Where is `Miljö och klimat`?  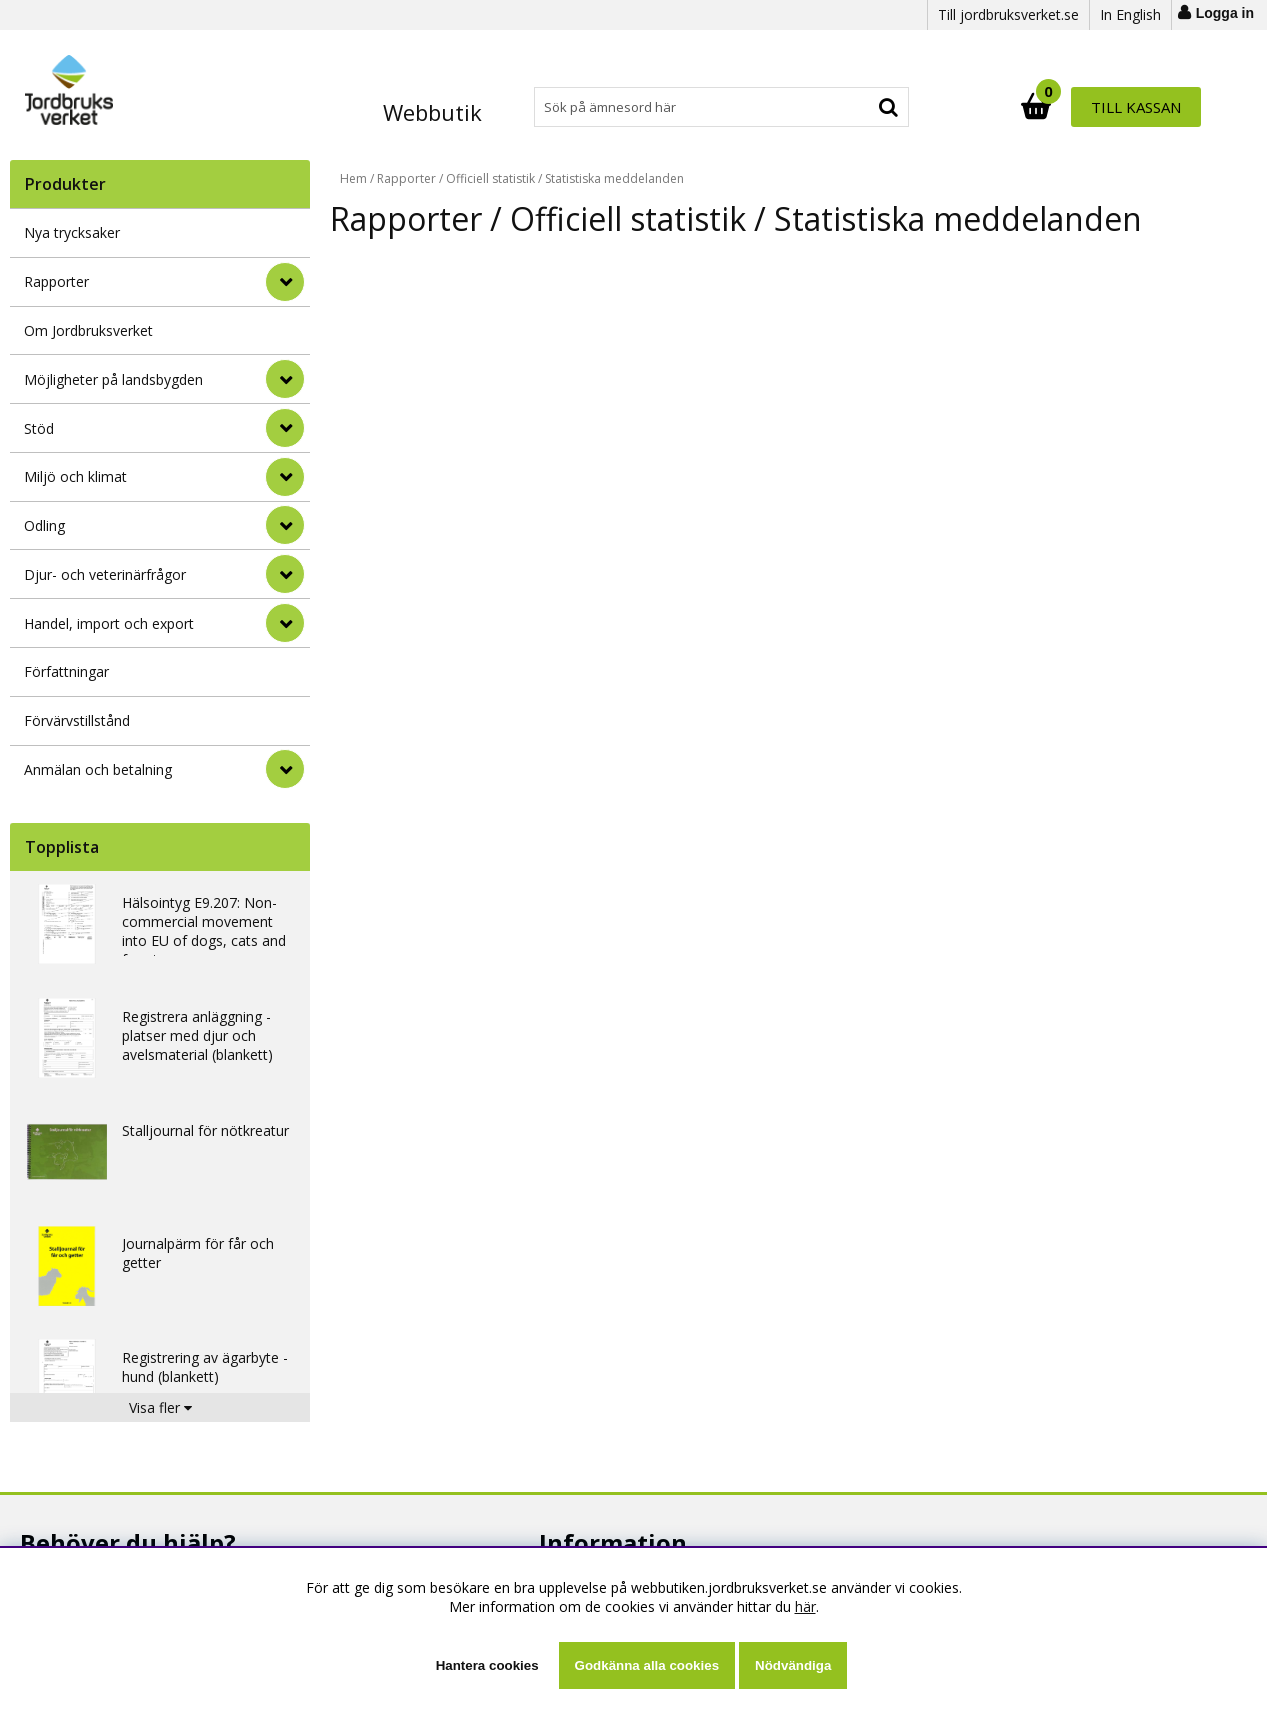 Miljö och klimat is located at coordinates (75, 476).